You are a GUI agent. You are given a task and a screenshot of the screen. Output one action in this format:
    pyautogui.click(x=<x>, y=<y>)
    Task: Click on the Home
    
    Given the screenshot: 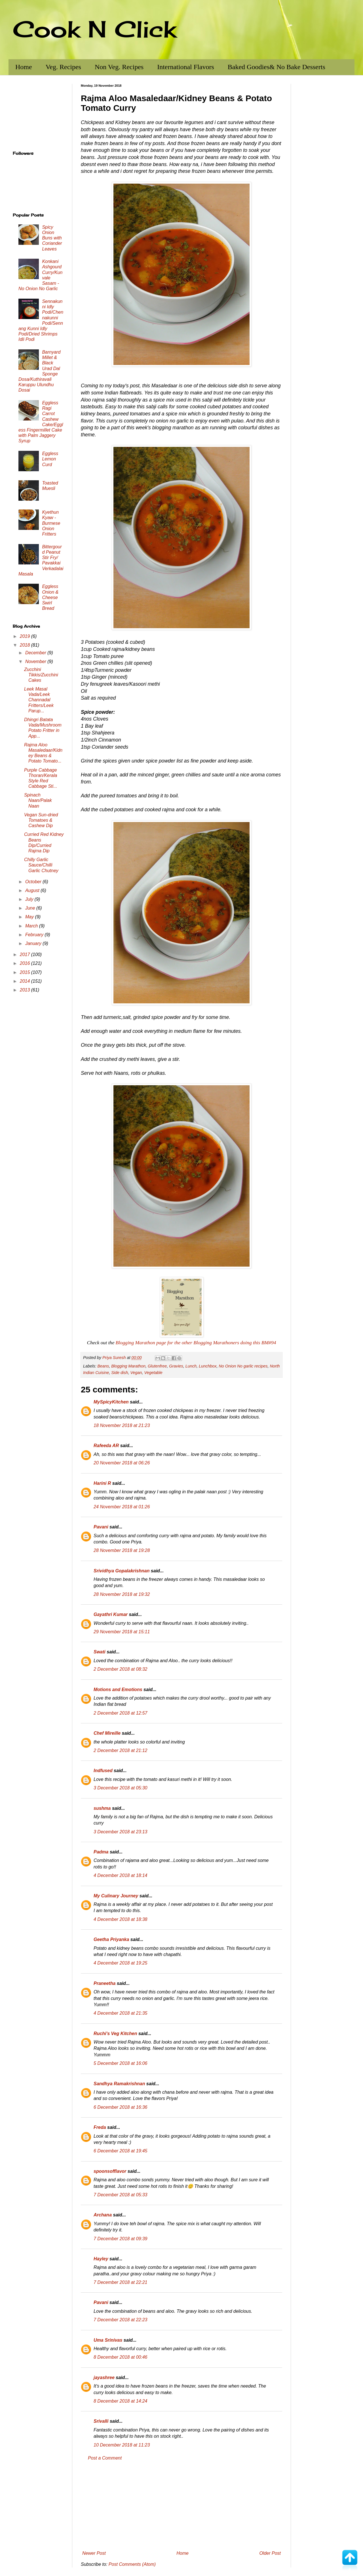 What is the action you would take?
    pyautogui.click(x=23, y=67)
    